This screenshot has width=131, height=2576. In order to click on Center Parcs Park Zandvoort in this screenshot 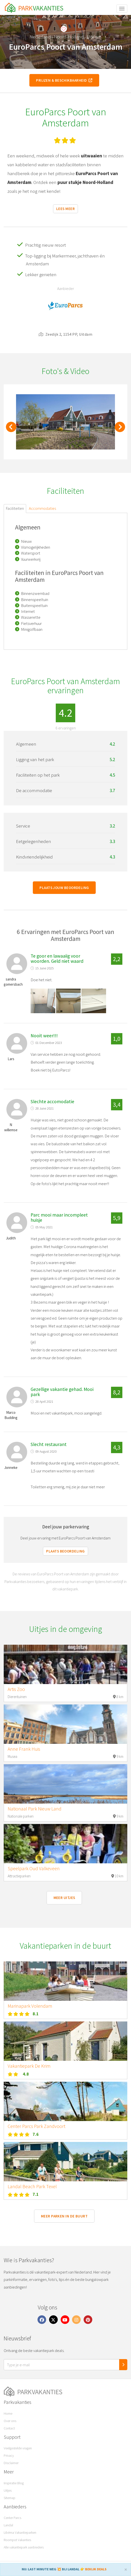, I will do `click(36, 2126)`.